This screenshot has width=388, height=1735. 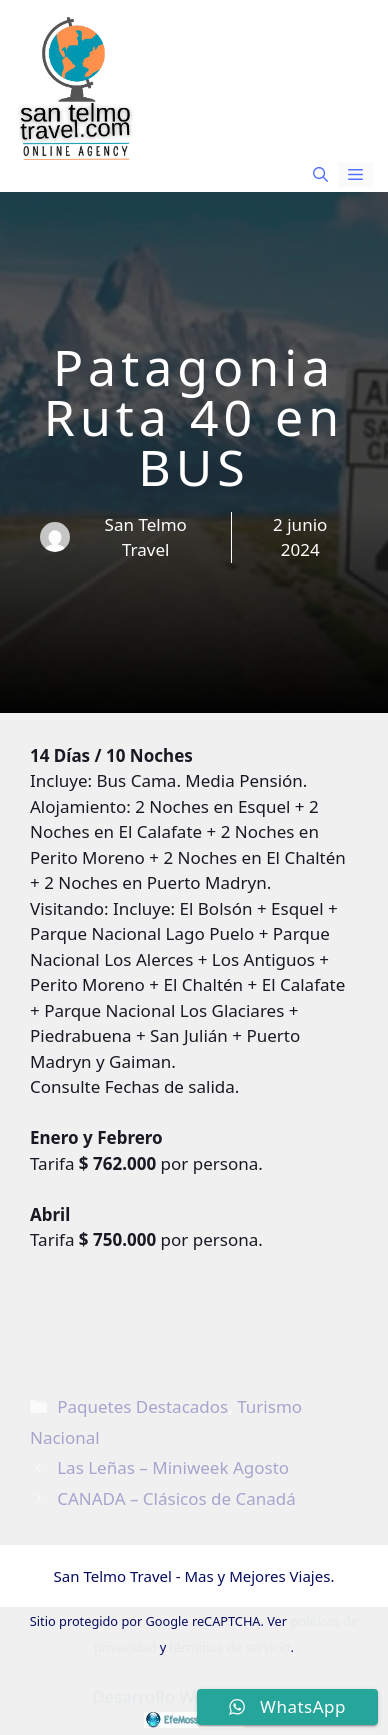 What do you see at coordinates (320, 174) in the screenshot?
I see `[button]` at bounding box center [320, 174].